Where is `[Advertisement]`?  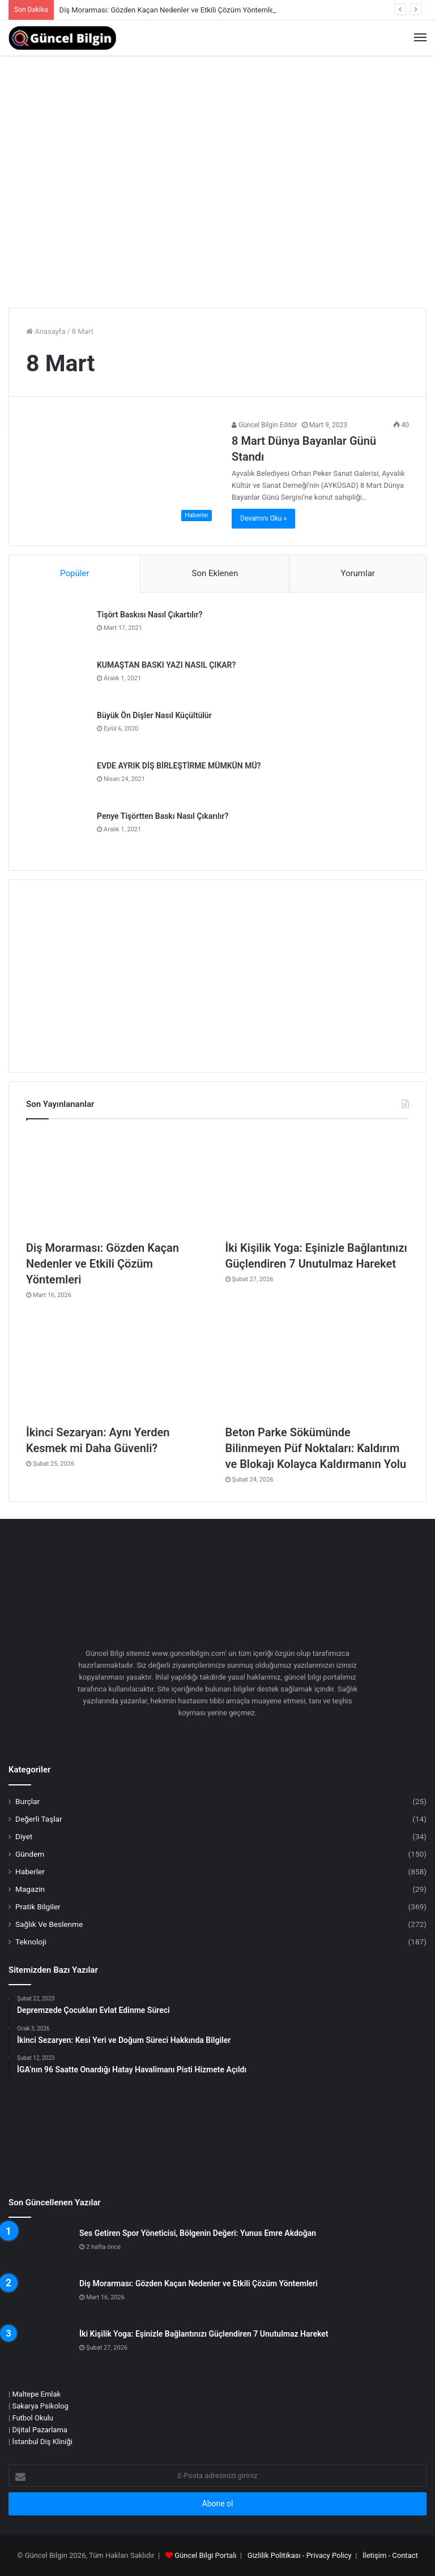
[Advertisement] is located at coordinates (217, 214).